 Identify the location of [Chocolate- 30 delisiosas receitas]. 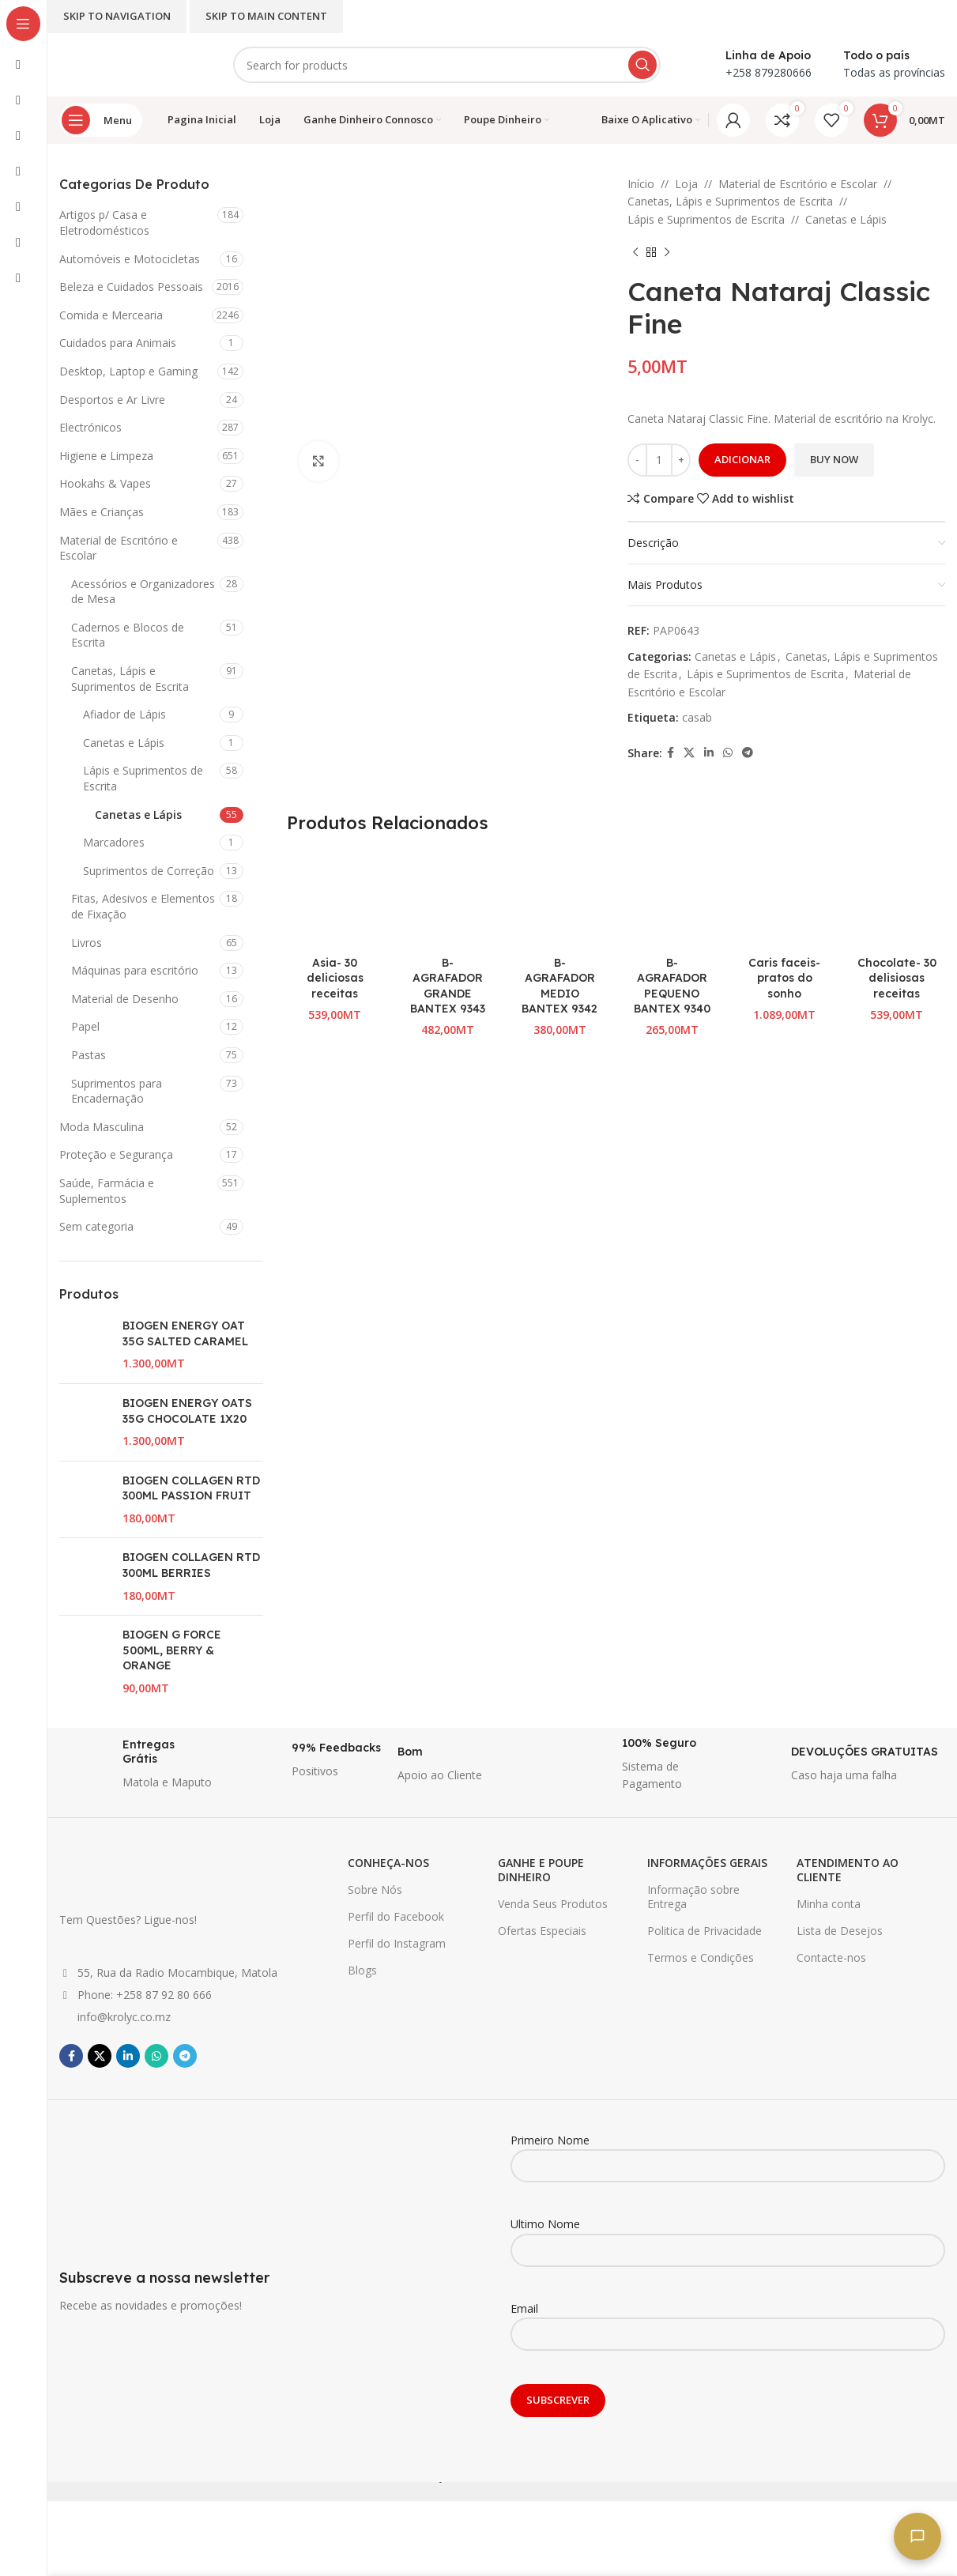
(897, 899).